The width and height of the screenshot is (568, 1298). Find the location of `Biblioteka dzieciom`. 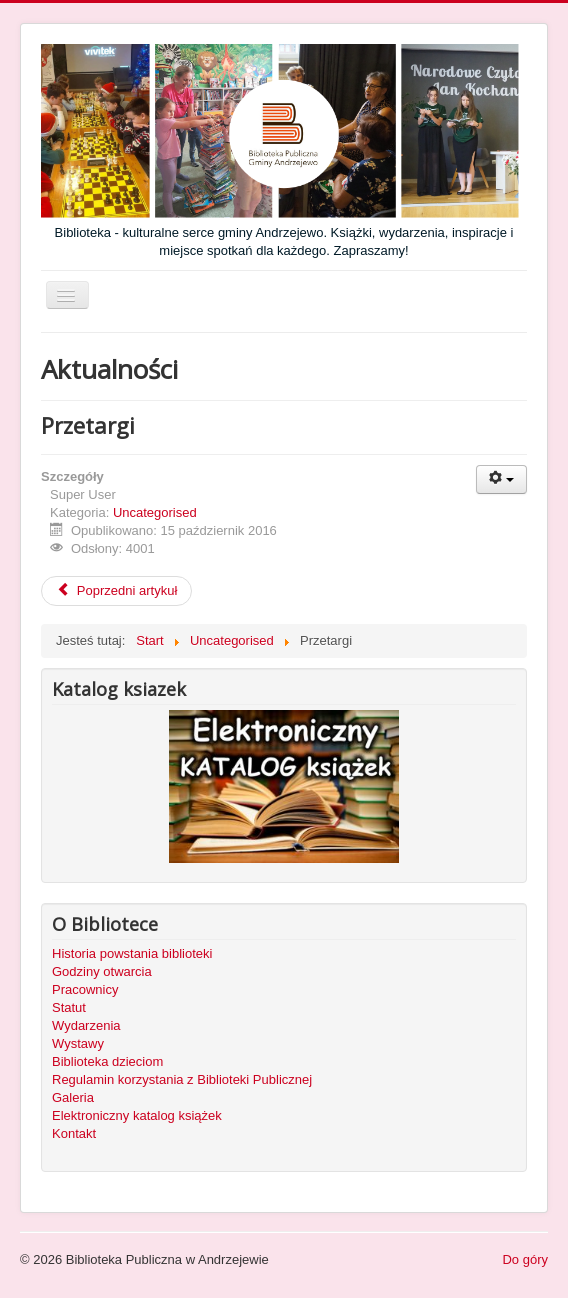

Biblioteka dzieciom is located at coordinates (107, 1061).